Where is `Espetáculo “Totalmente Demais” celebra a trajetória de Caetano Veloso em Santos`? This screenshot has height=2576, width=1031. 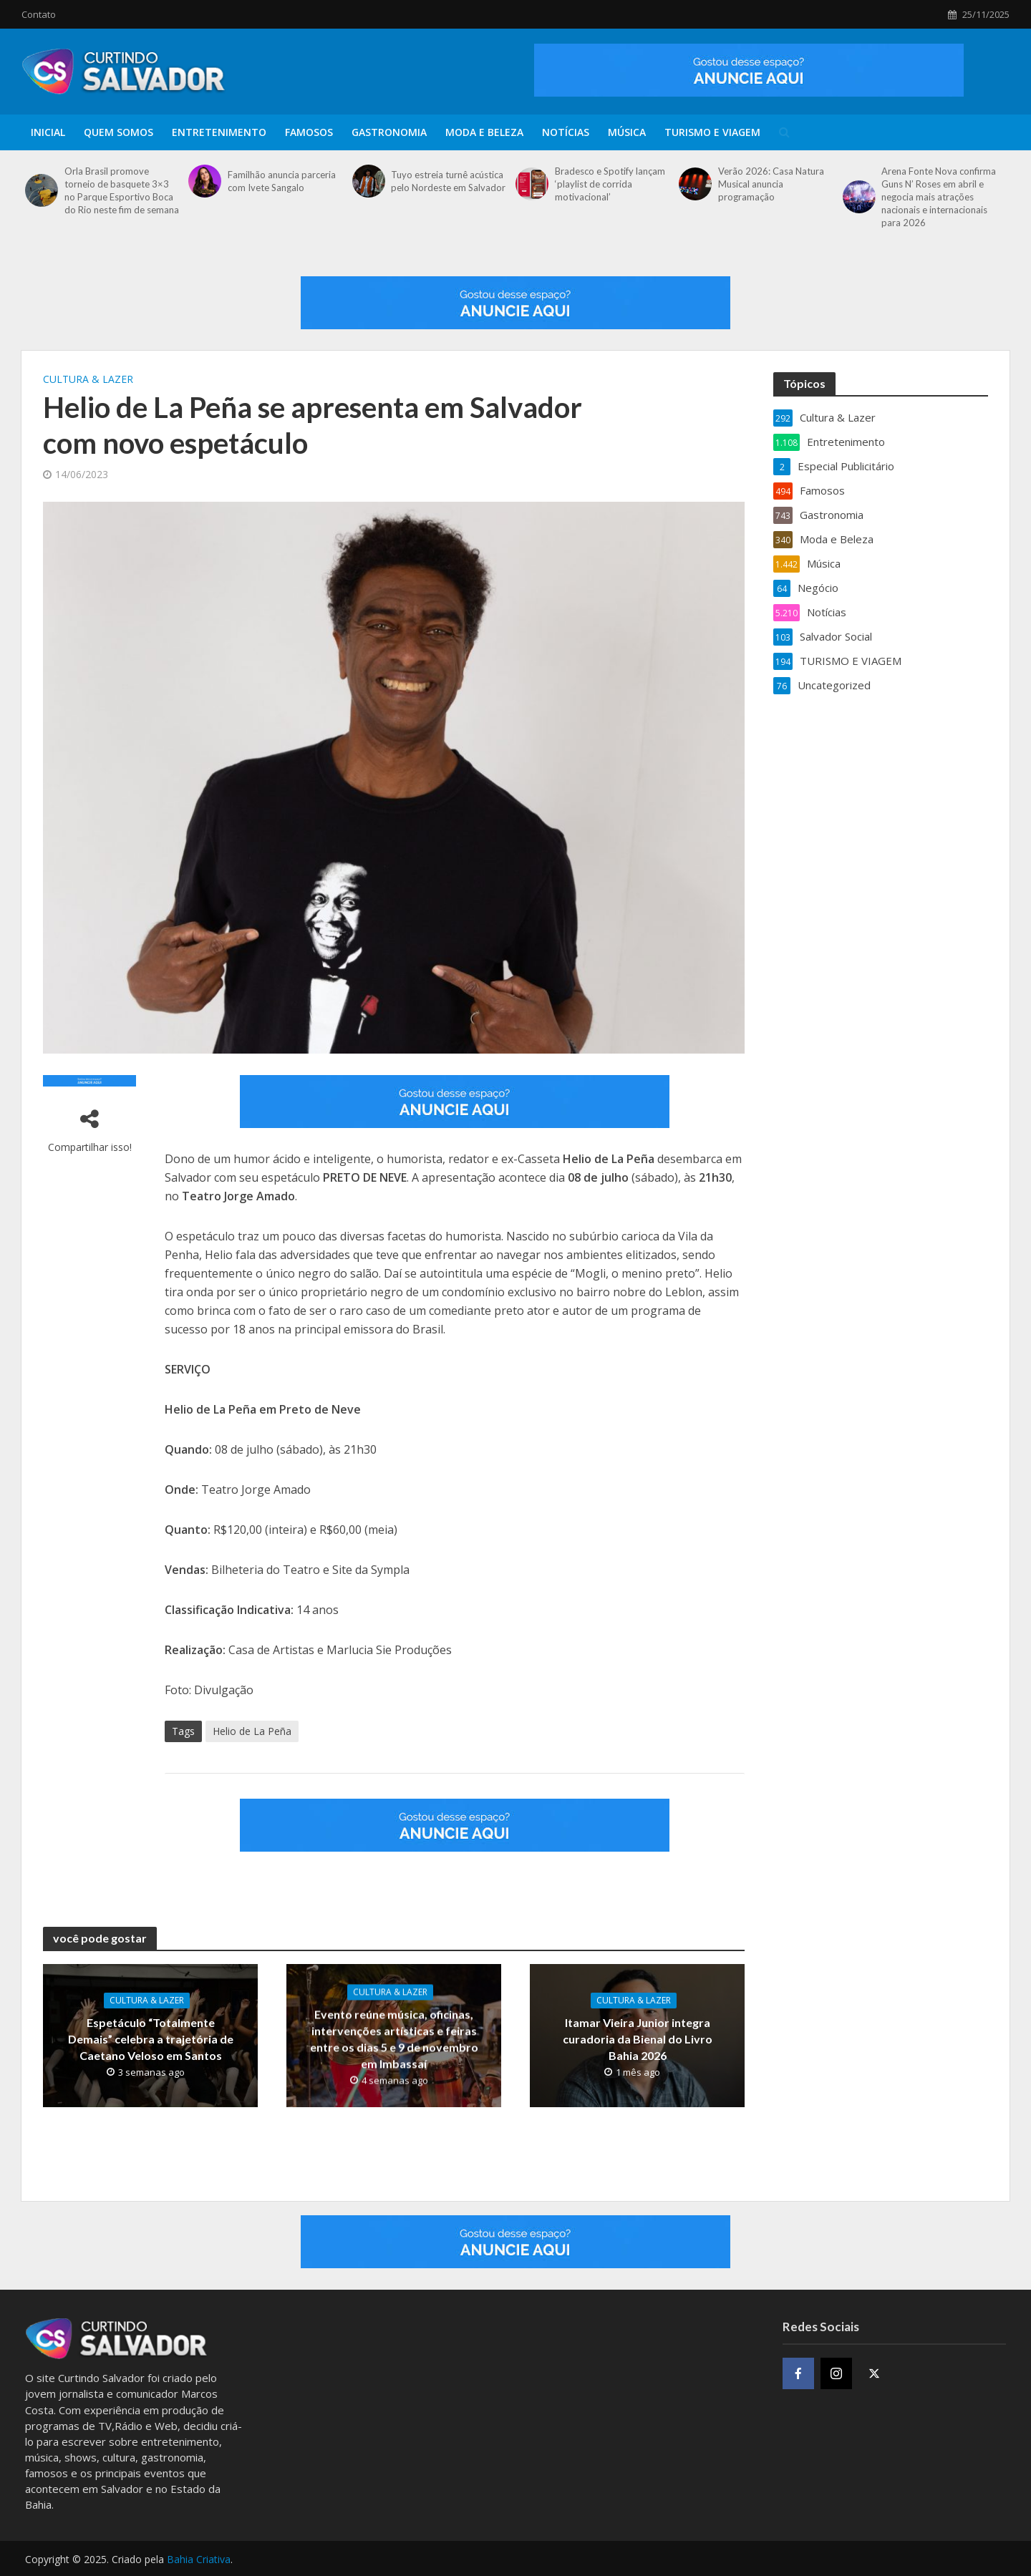 Espetáculo “Totalmente Demais” celebra a trajetória de Caetano Veloso em Santos is located at coordinates (150, 2039).